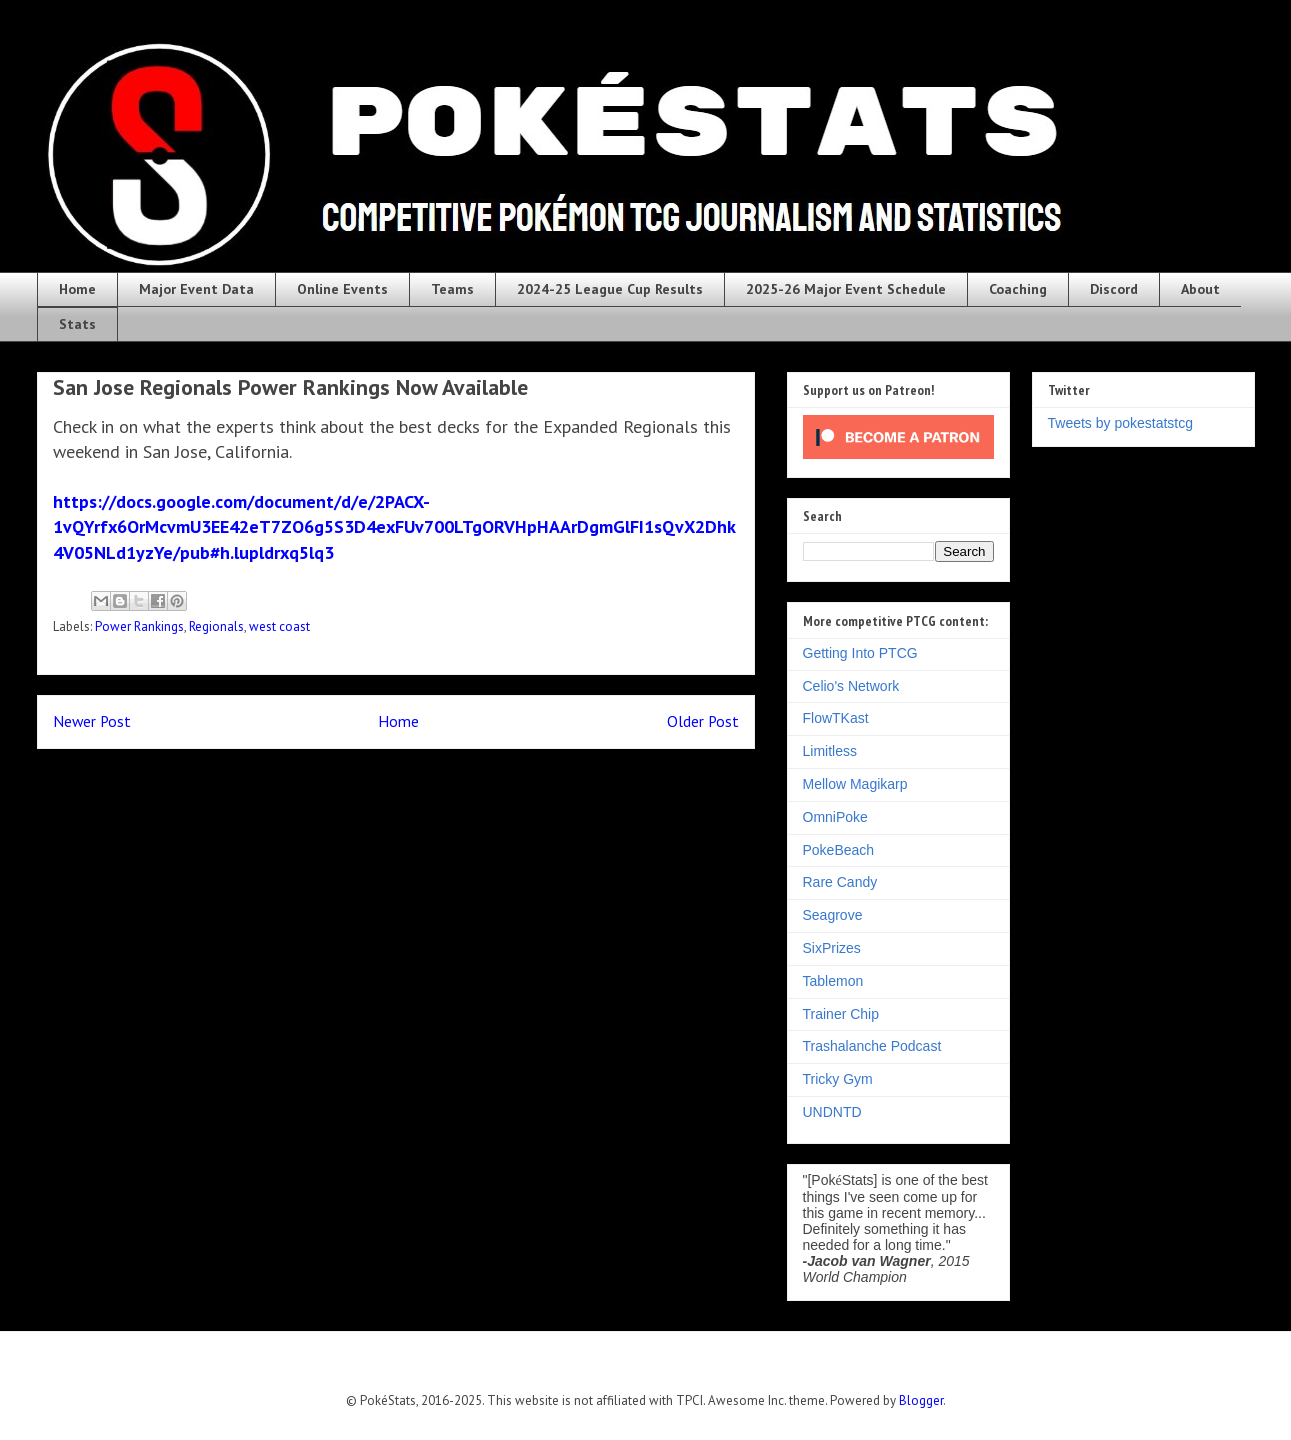  What do you see at coordinates (610, 289) in the screenshot?
I see `2024-25 League Cup Results` at bounding box center [610, 289].